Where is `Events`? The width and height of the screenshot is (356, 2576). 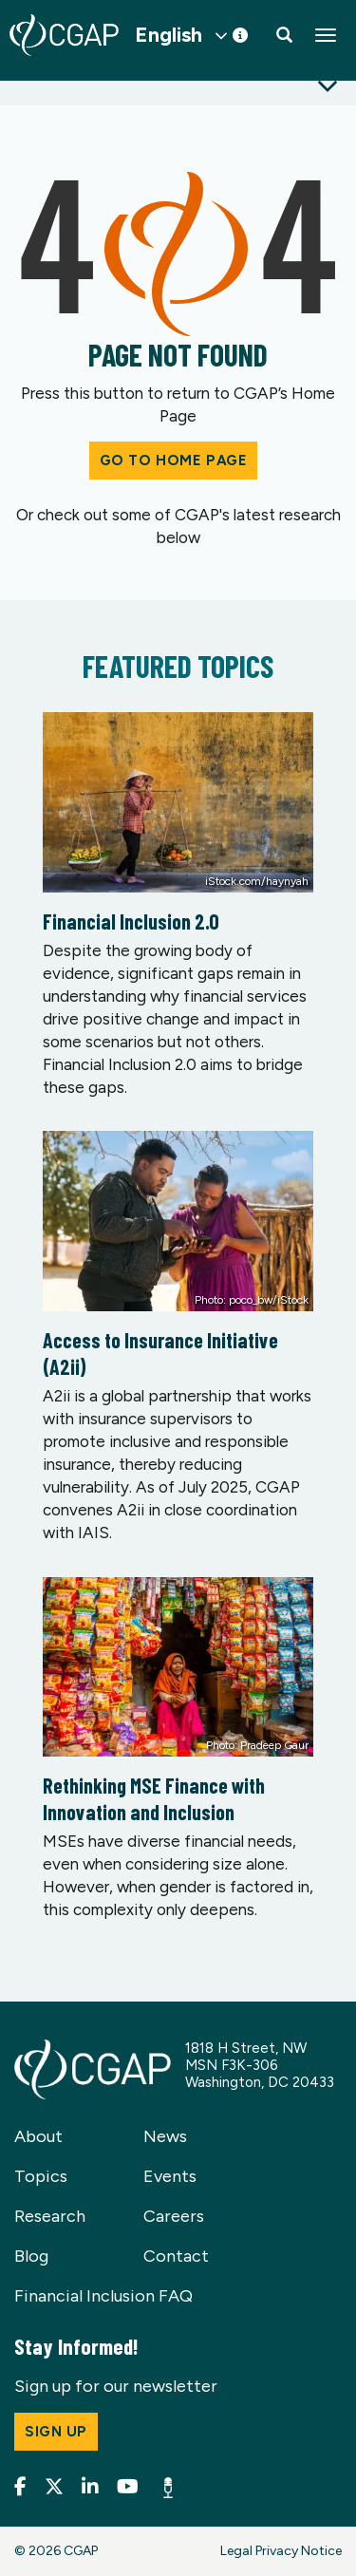
Events is located at coordinates (170, 2176).